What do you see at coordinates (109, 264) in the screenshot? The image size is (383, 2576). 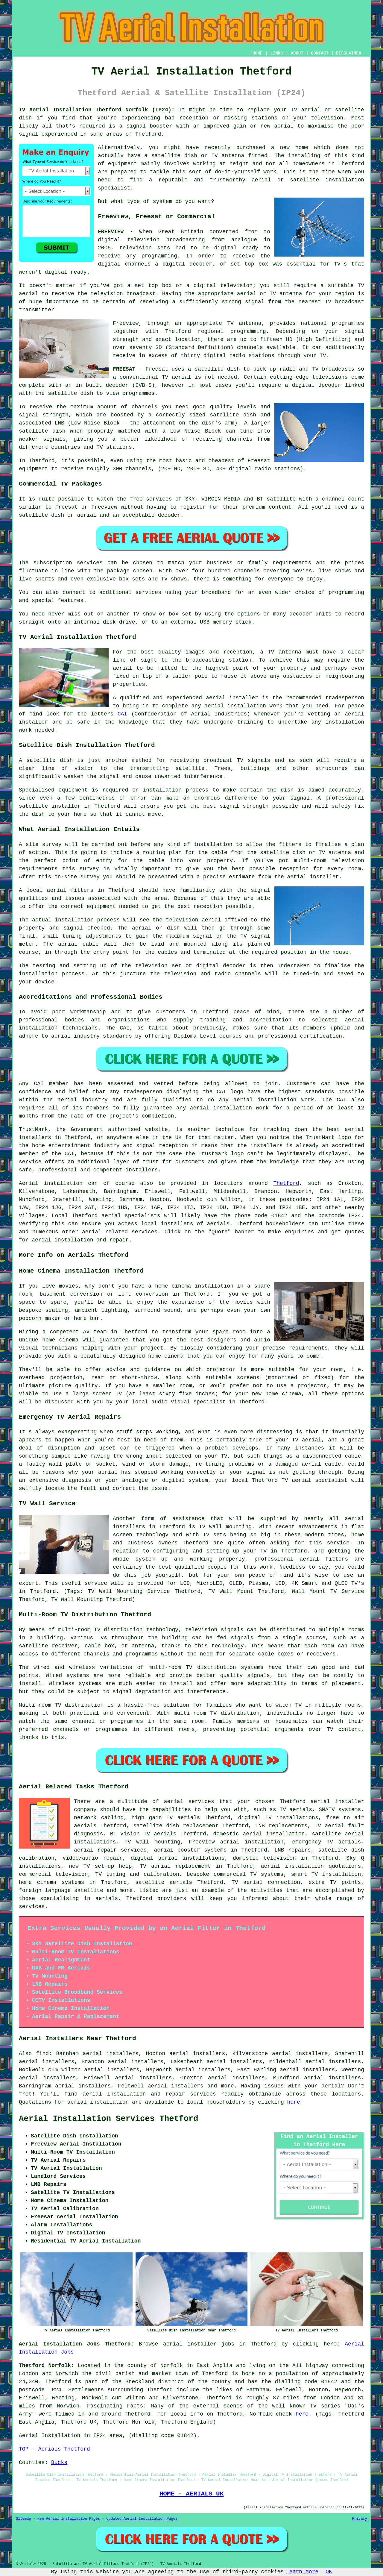 I see `digital` at bounding box center [109, 264].